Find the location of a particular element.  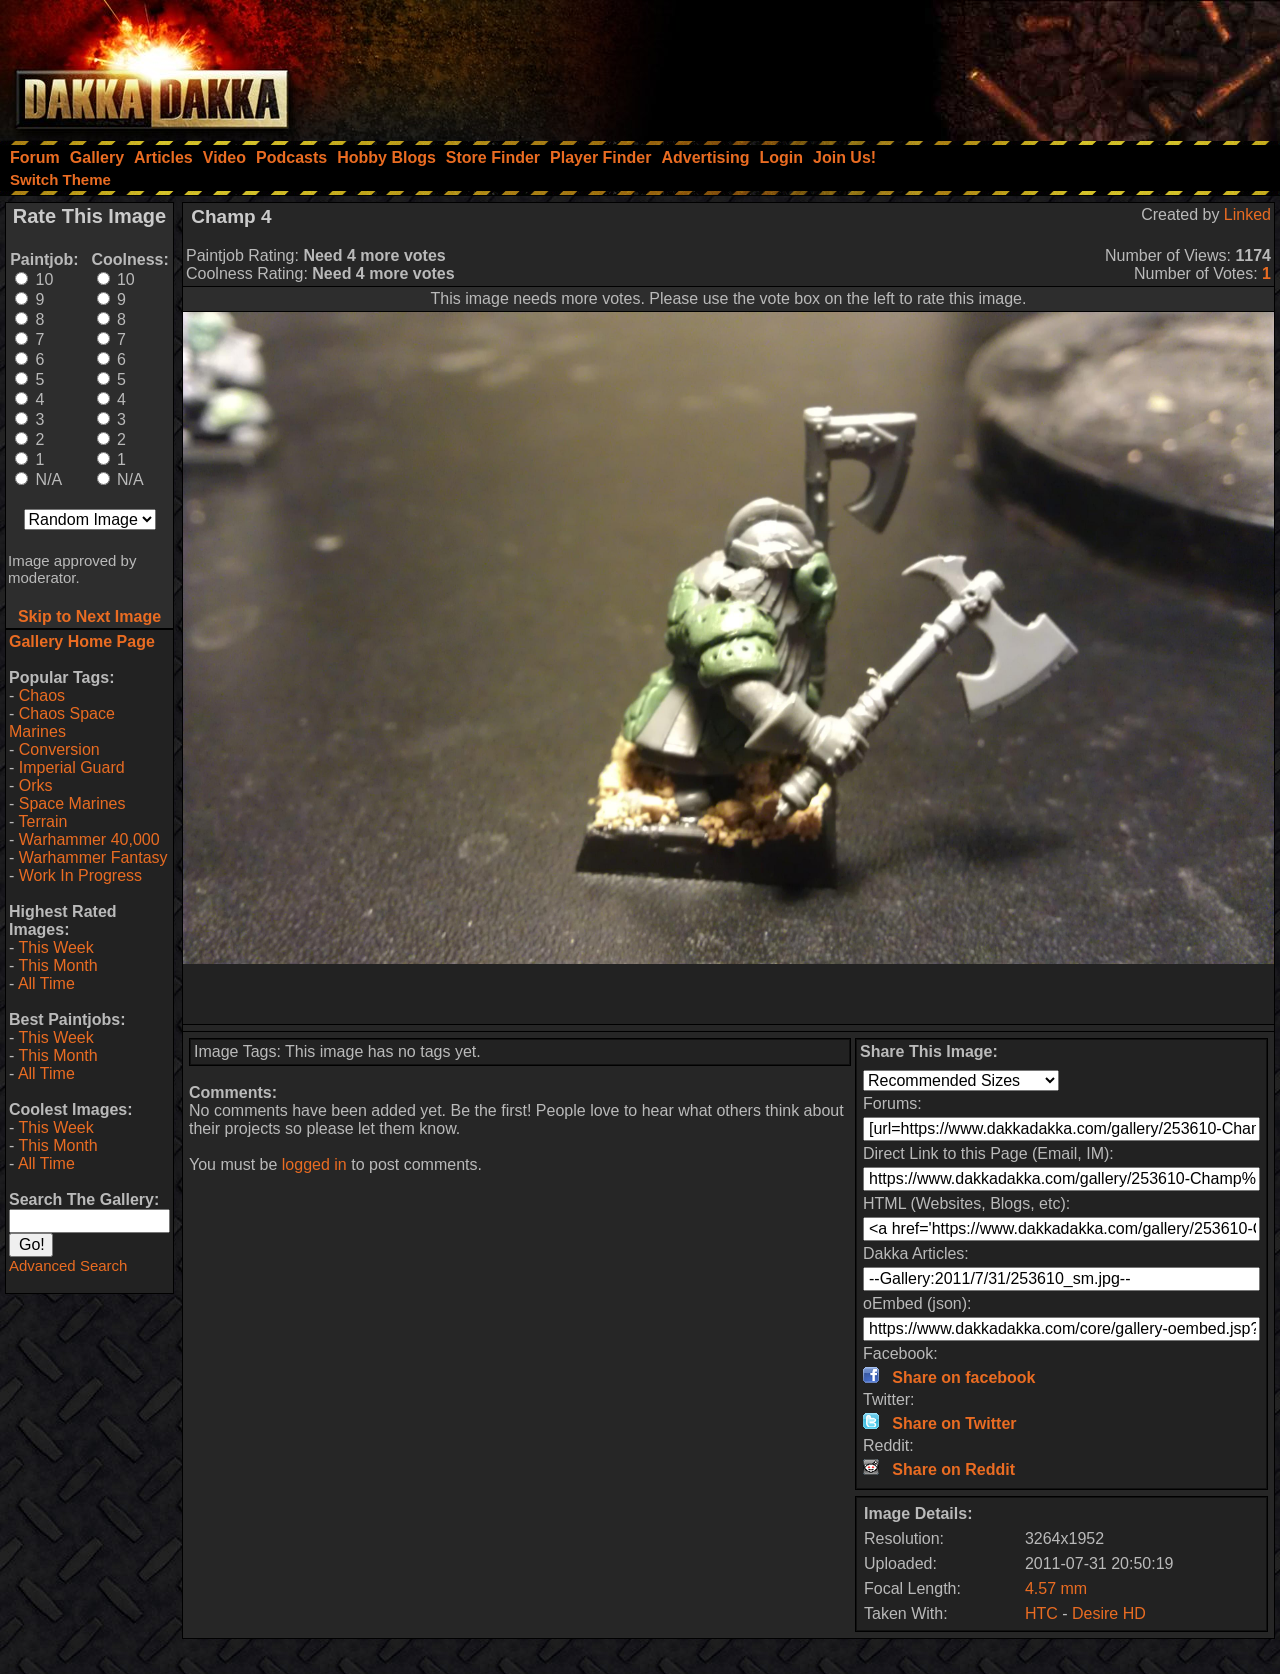

This Week is located at coordinates (55, 947).